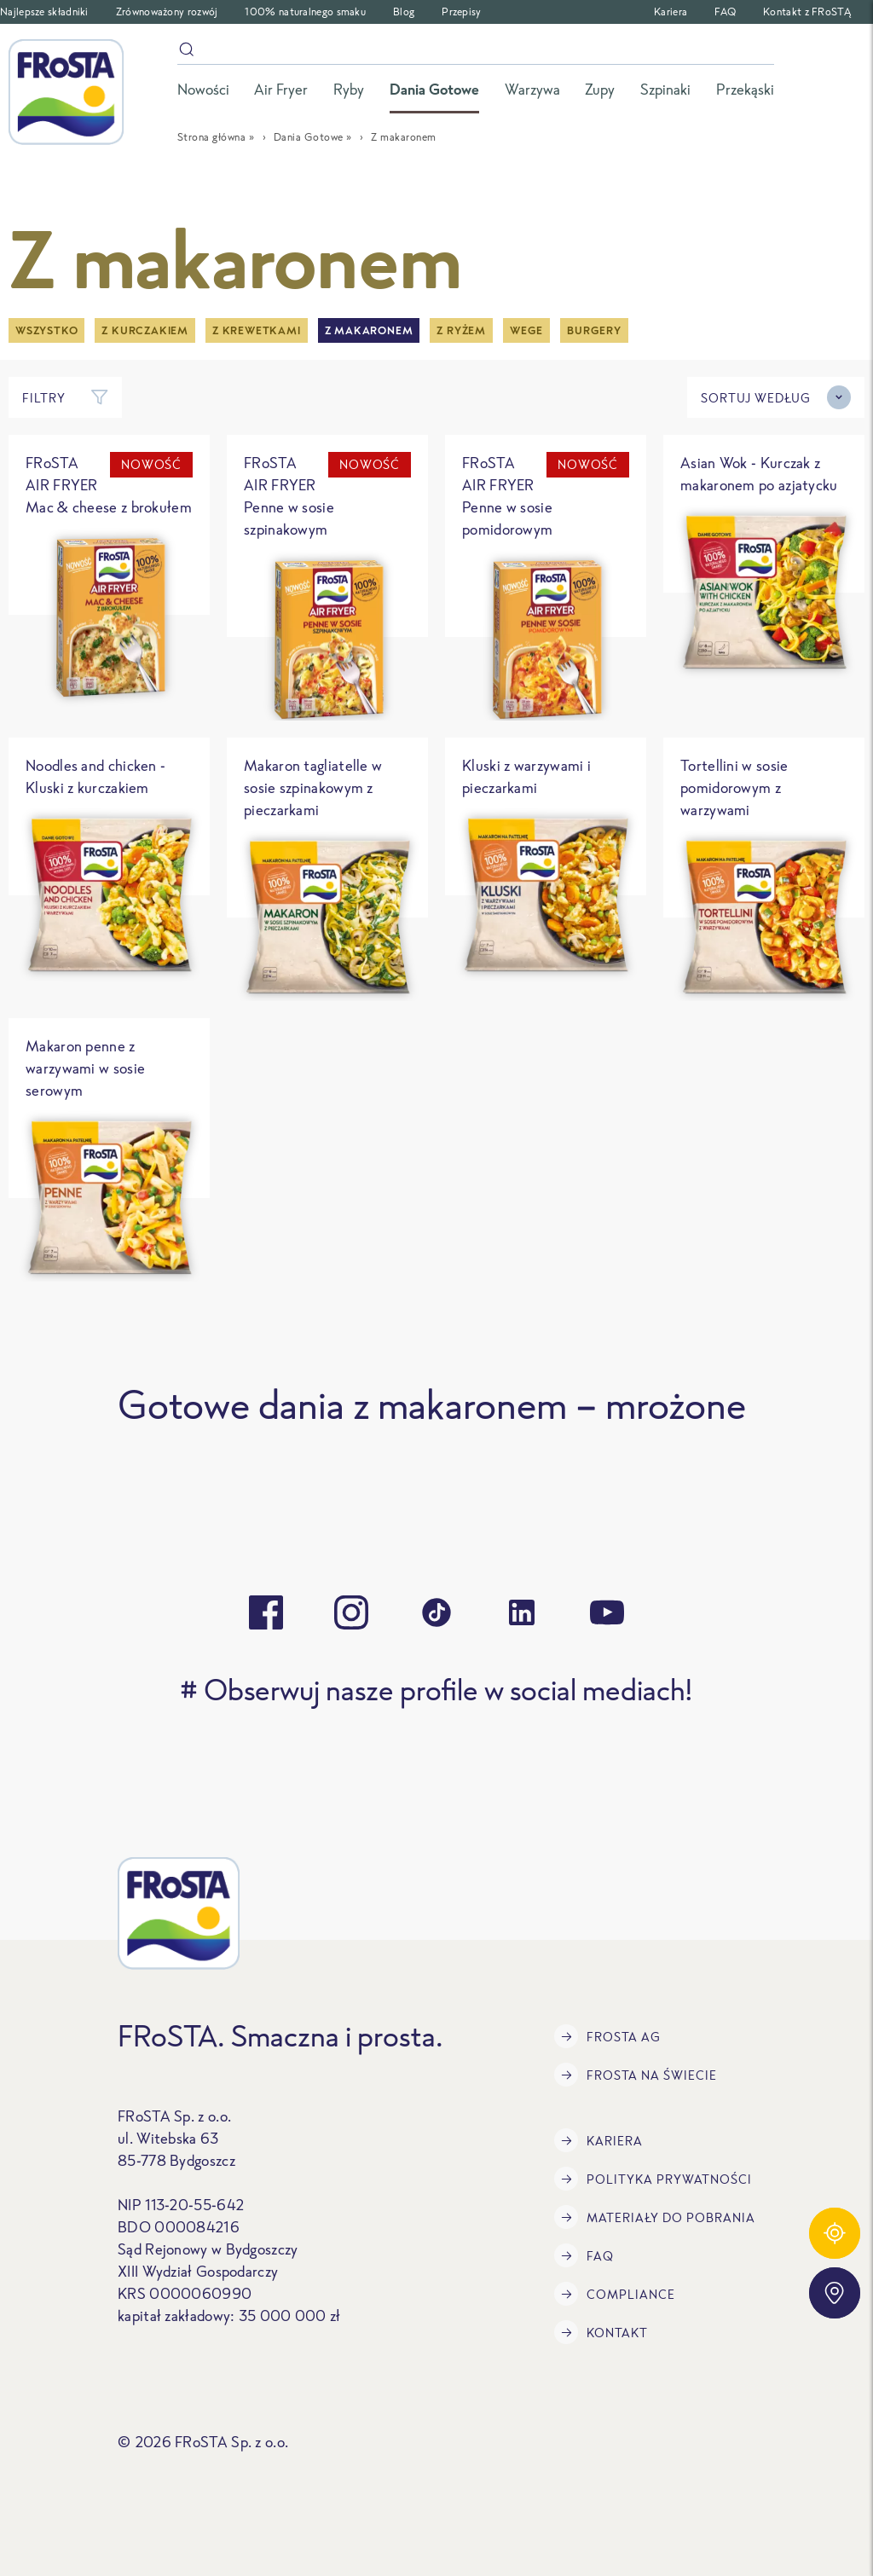 Image resolution: width=873 pixels, height=2576 pixels. Describe the element at coordinates (211, 137) in the screenshot. I see `Strona główna` at that location.